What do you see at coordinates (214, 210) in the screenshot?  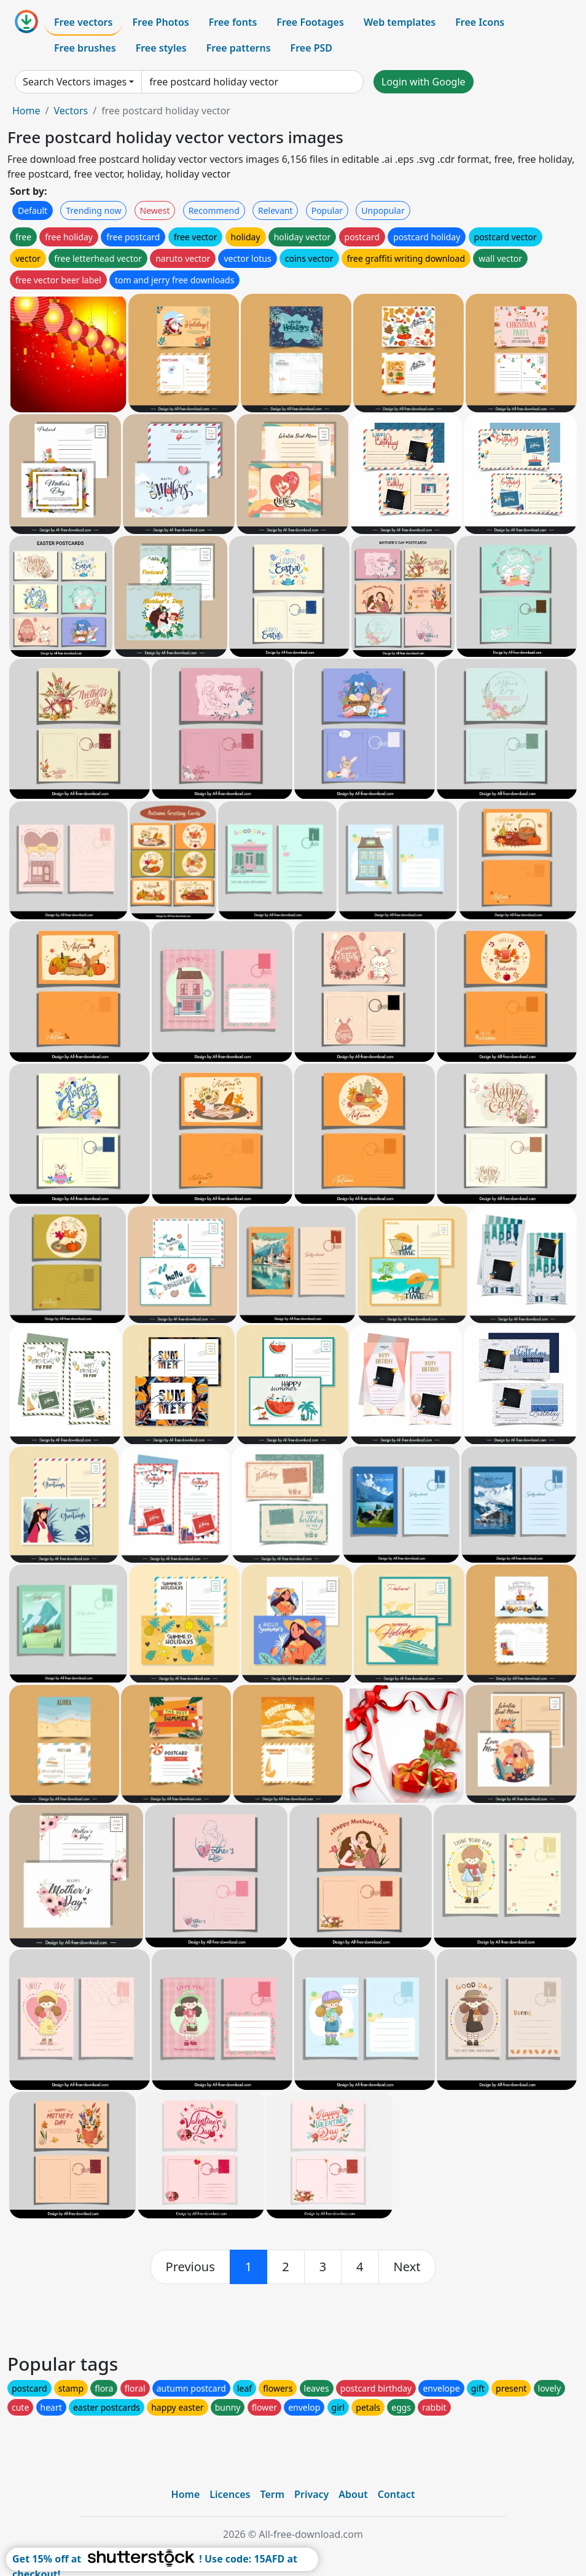 I see `Recommend` at bounding box center [214, 210].